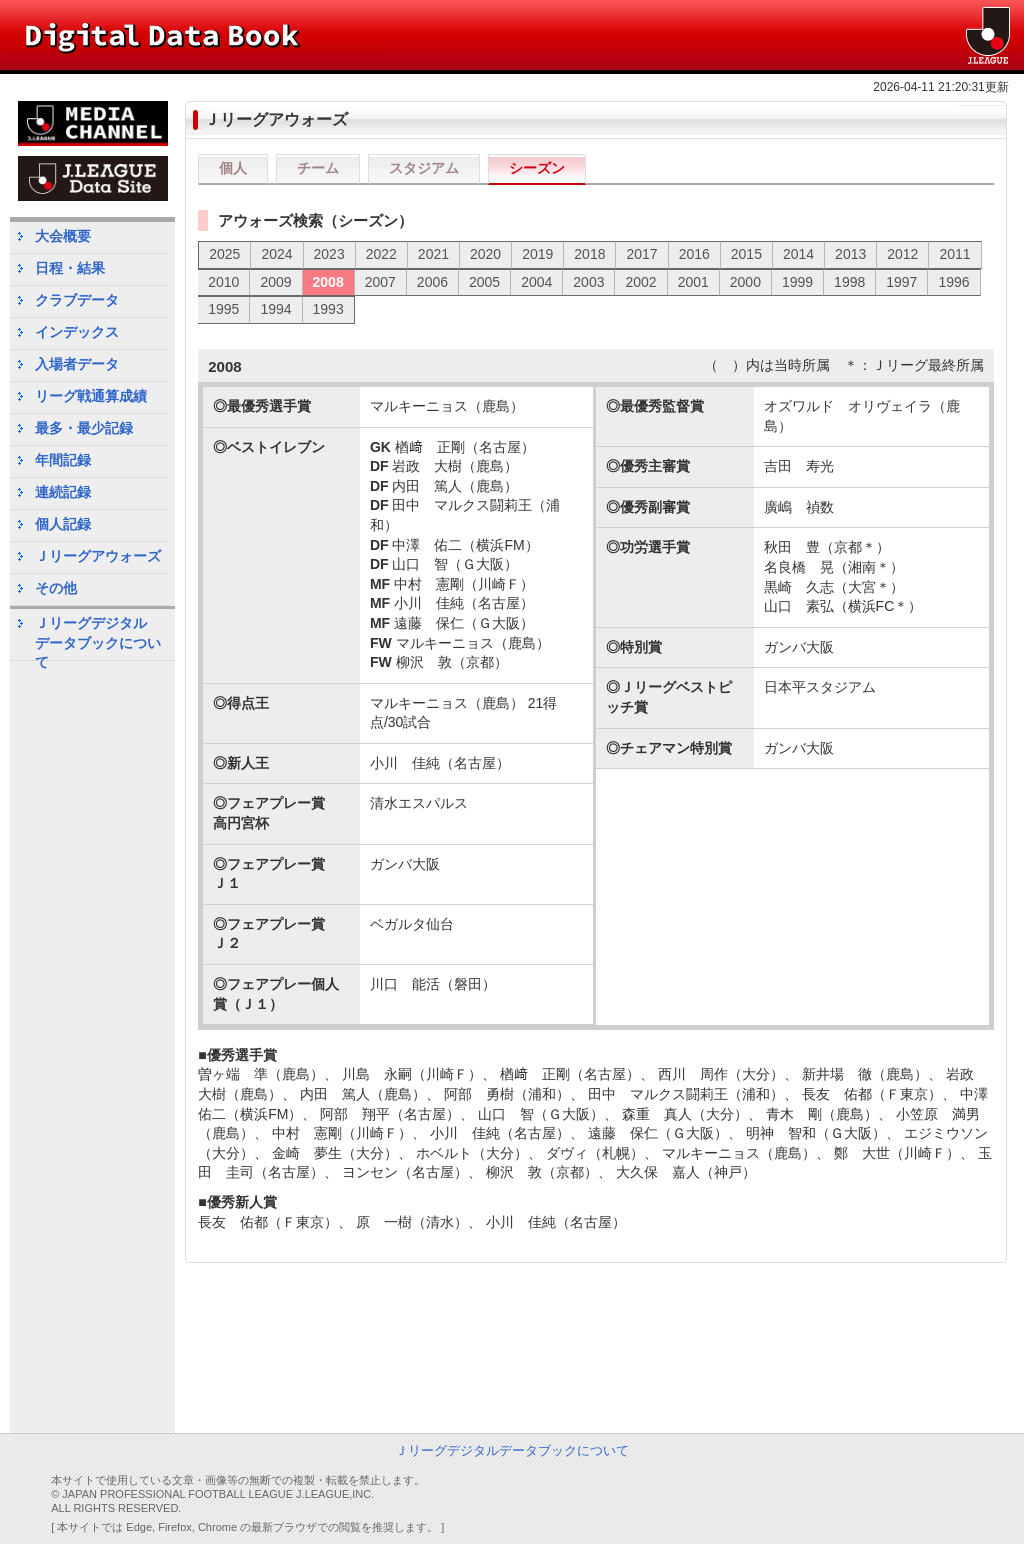 The height and width of the screenshot is (1544, 1024). What do you see at coordinates (849, 282) in the screenshot?
I see `1998` at bounding box center [849, 282].